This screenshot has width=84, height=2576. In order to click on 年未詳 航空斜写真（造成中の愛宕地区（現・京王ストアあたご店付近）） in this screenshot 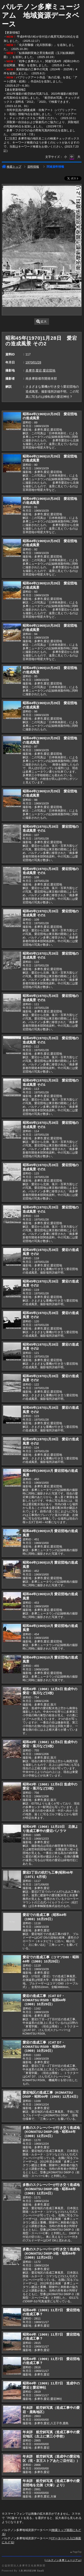, I will do `click(51, 2458)`.